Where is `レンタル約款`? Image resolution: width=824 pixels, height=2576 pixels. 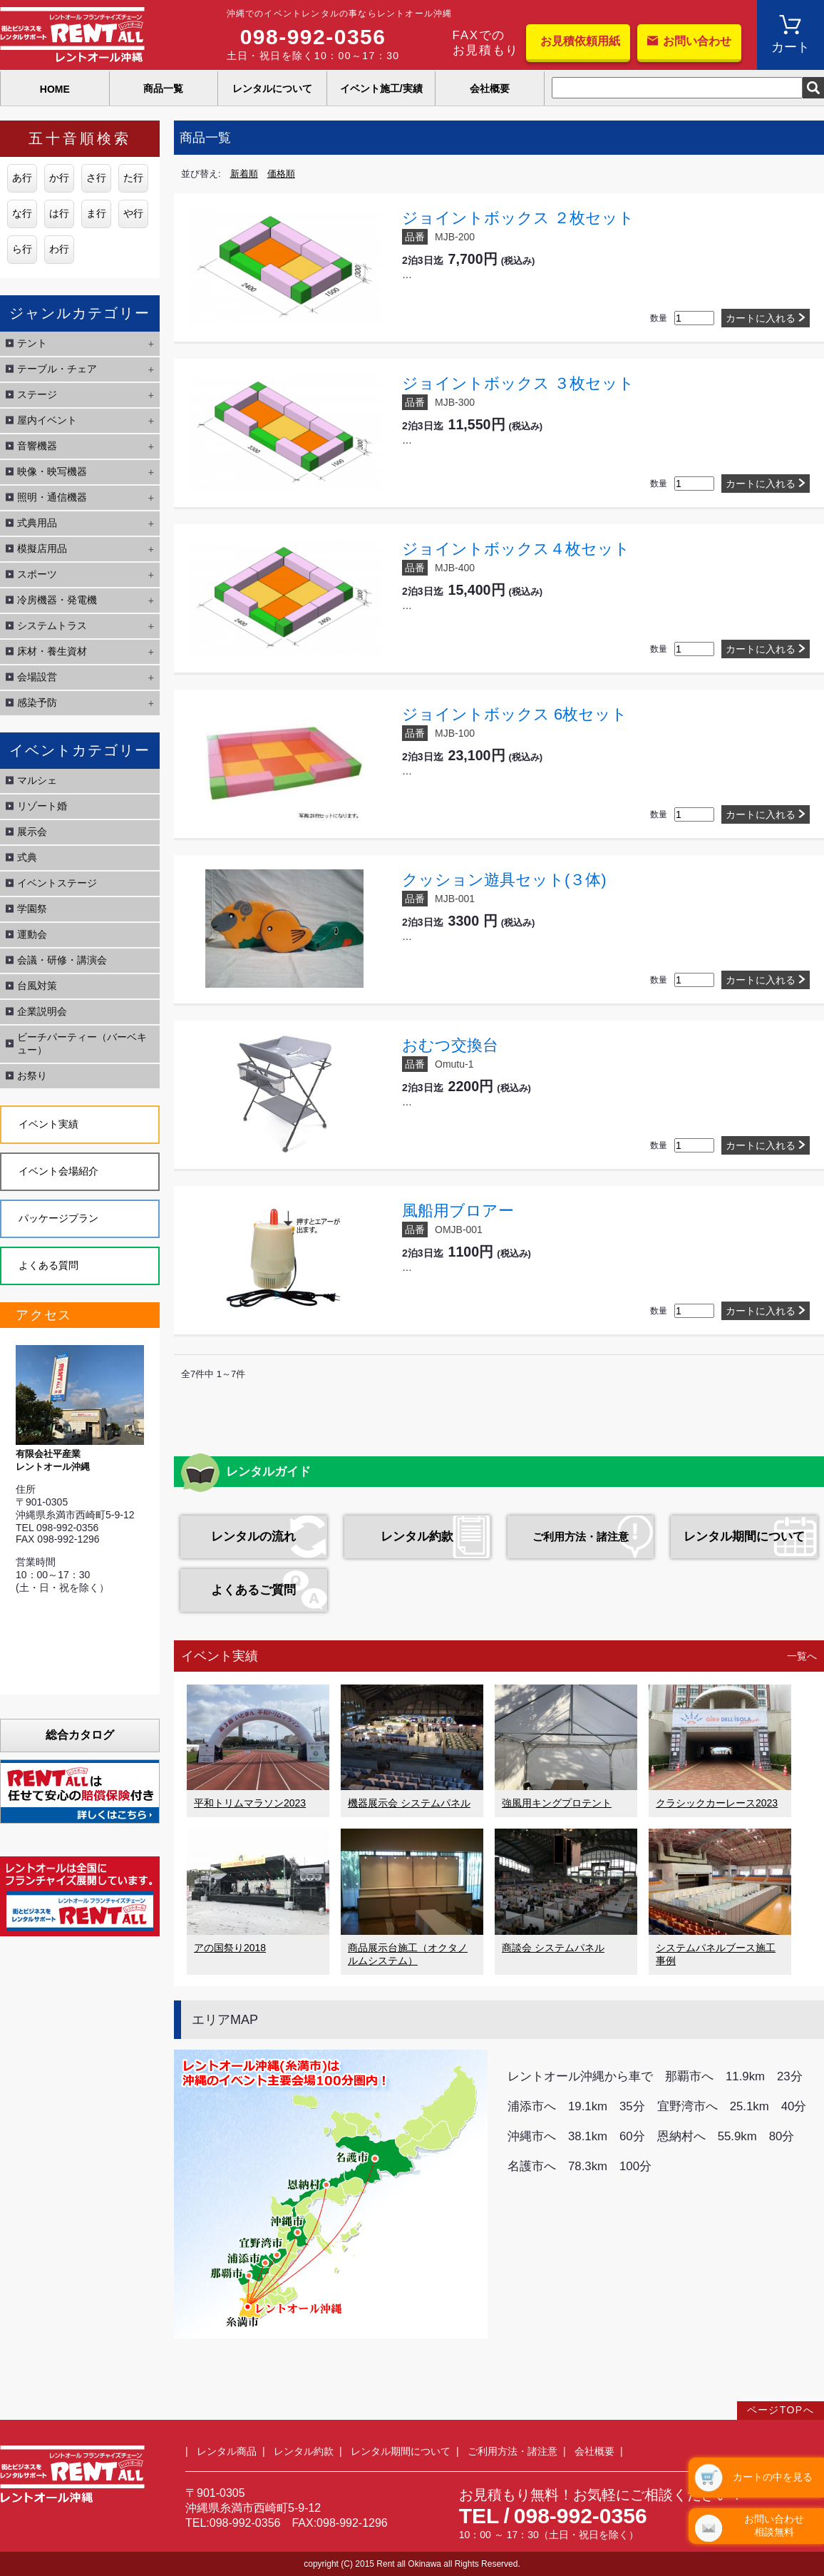 レンタル約款 is located at coordinates (417, 1536).